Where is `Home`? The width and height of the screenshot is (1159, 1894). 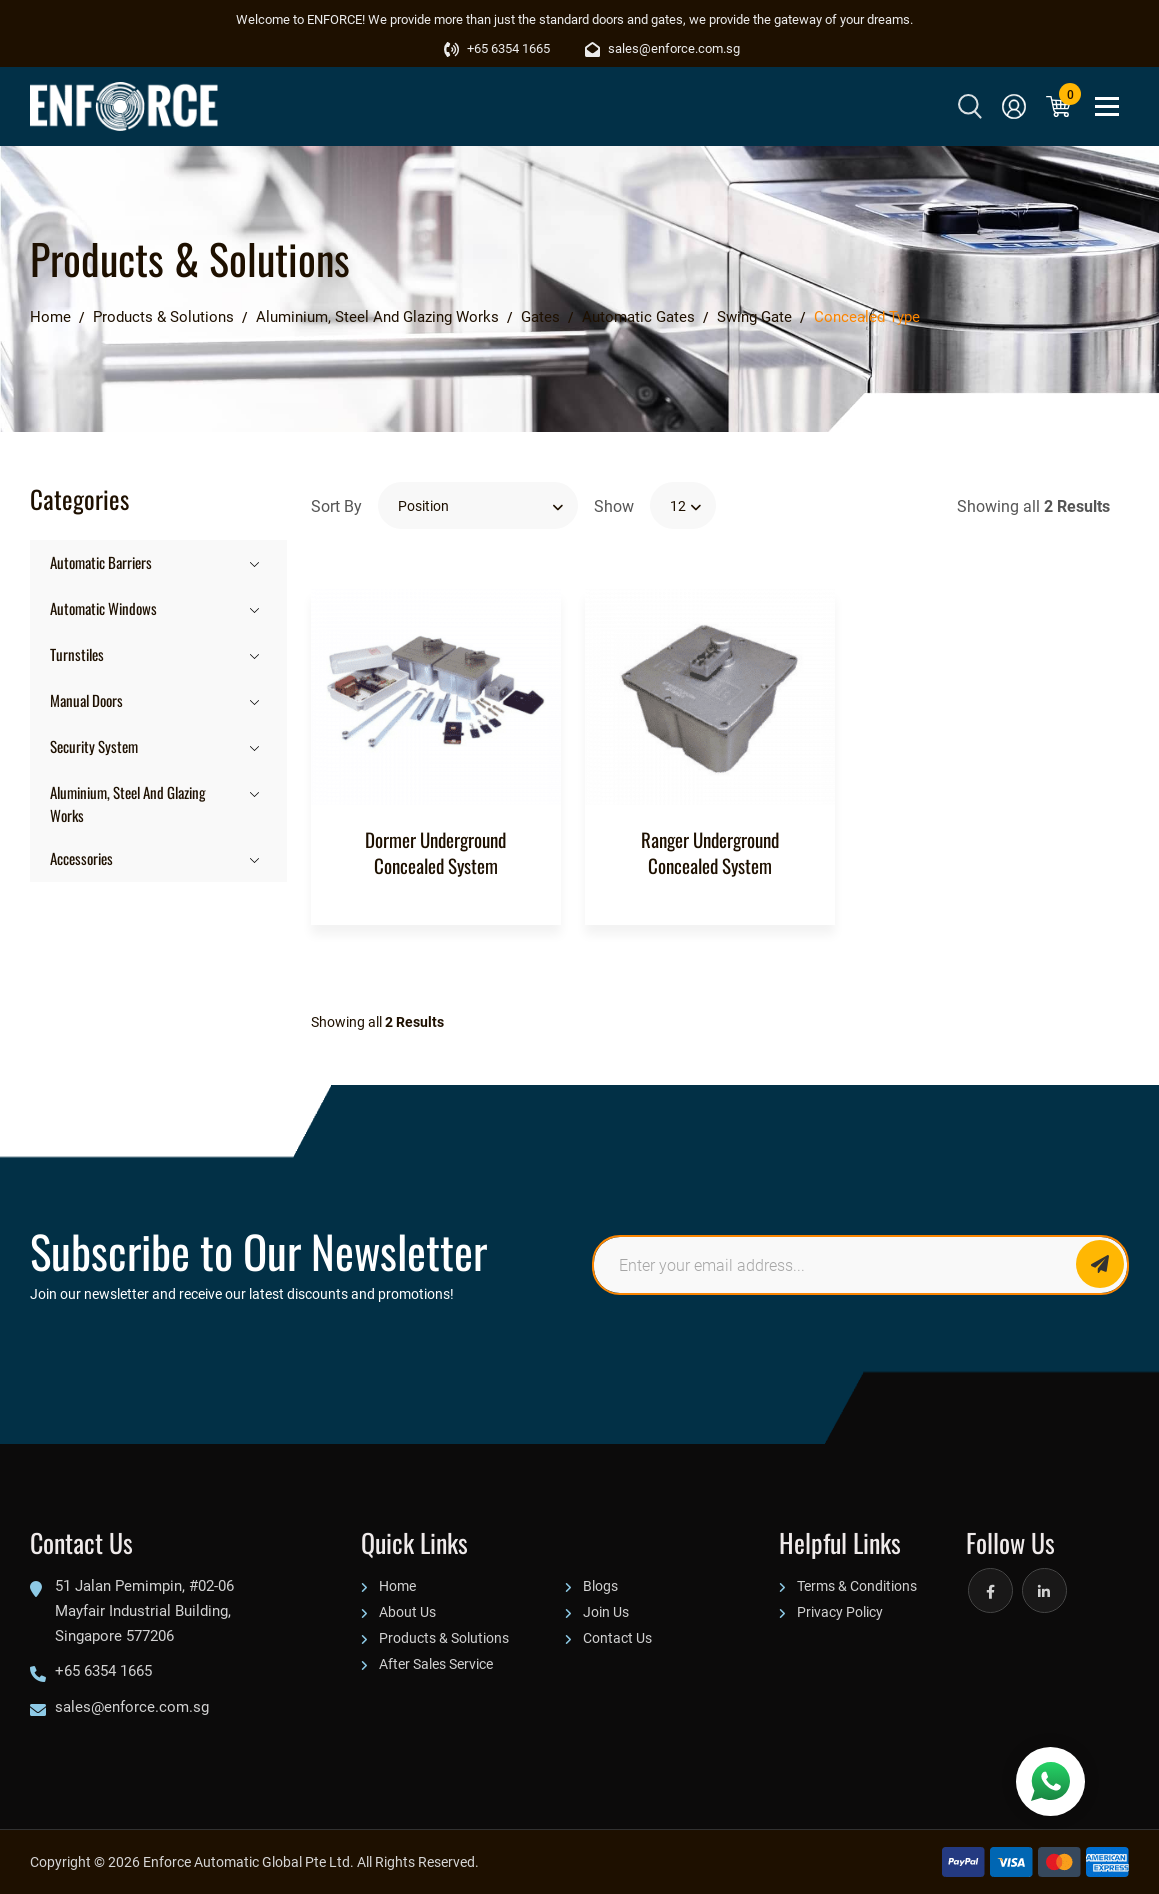 Home is located at coordinates (397, 1585).